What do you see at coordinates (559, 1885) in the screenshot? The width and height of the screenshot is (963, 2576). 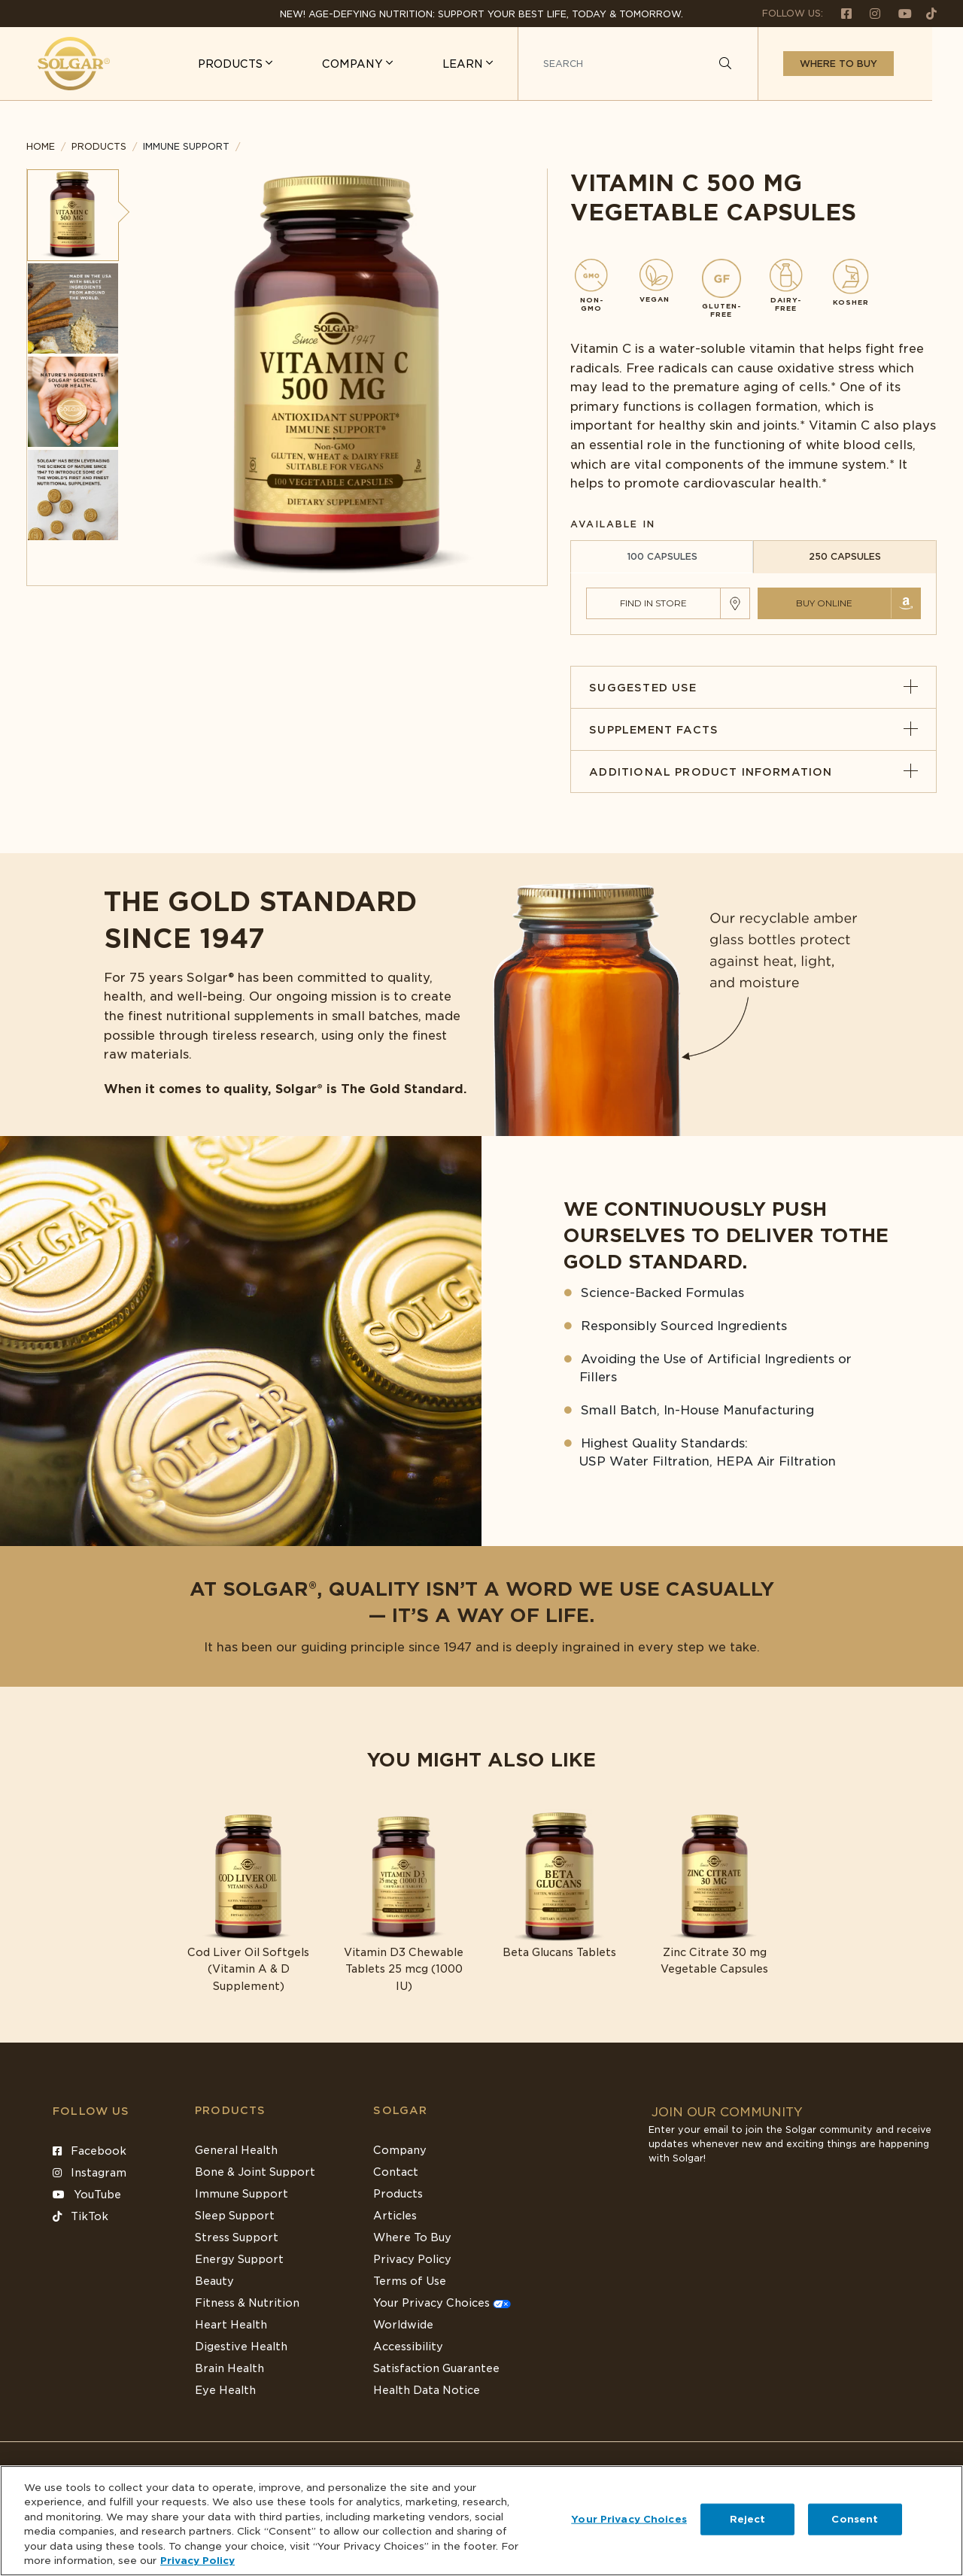 I see `[Link to Beta Glucans Tablets]` at bounding box center [559, 1885].